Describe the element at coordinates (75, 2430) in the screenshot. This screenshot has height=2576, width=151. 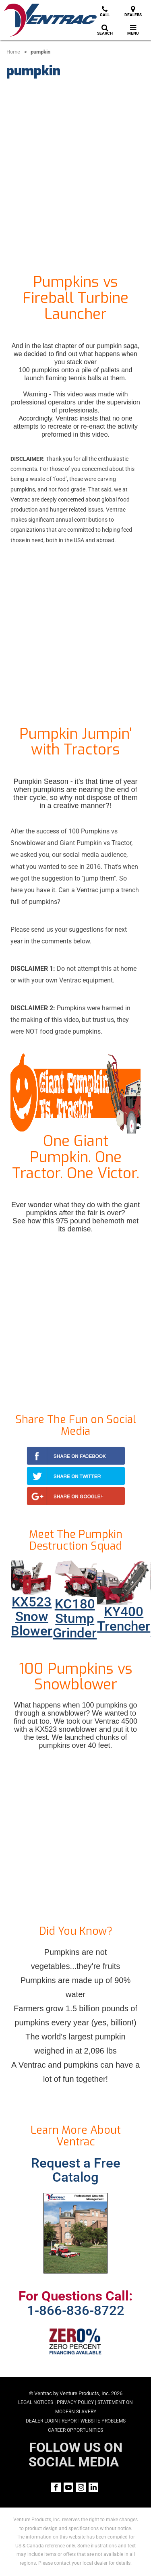
I see `Career Opportunities` at that location.